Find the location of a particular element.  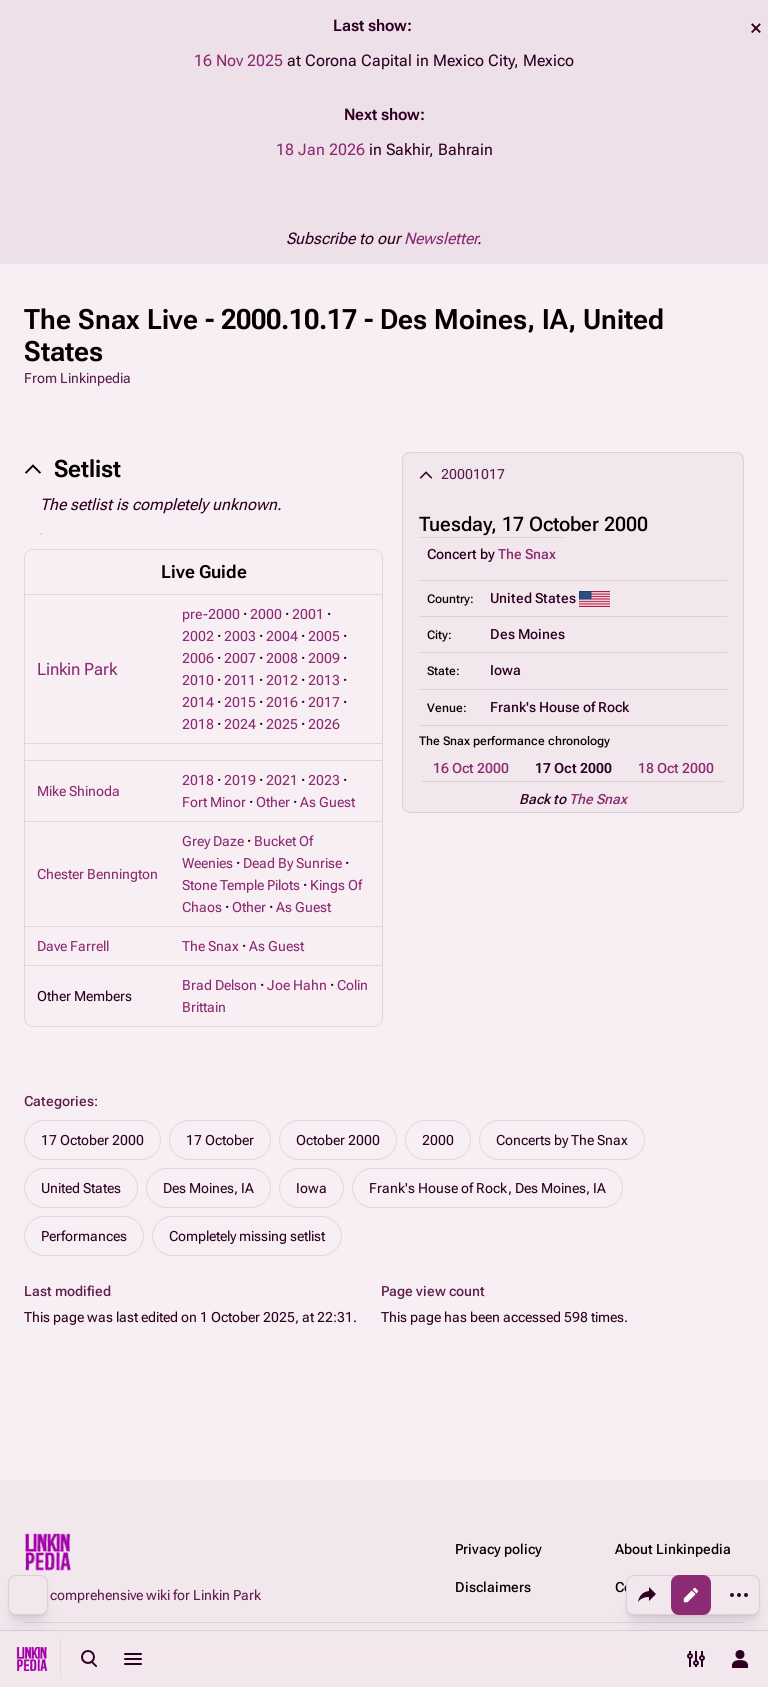

pre-2000 is located at coordinates (211, 614).